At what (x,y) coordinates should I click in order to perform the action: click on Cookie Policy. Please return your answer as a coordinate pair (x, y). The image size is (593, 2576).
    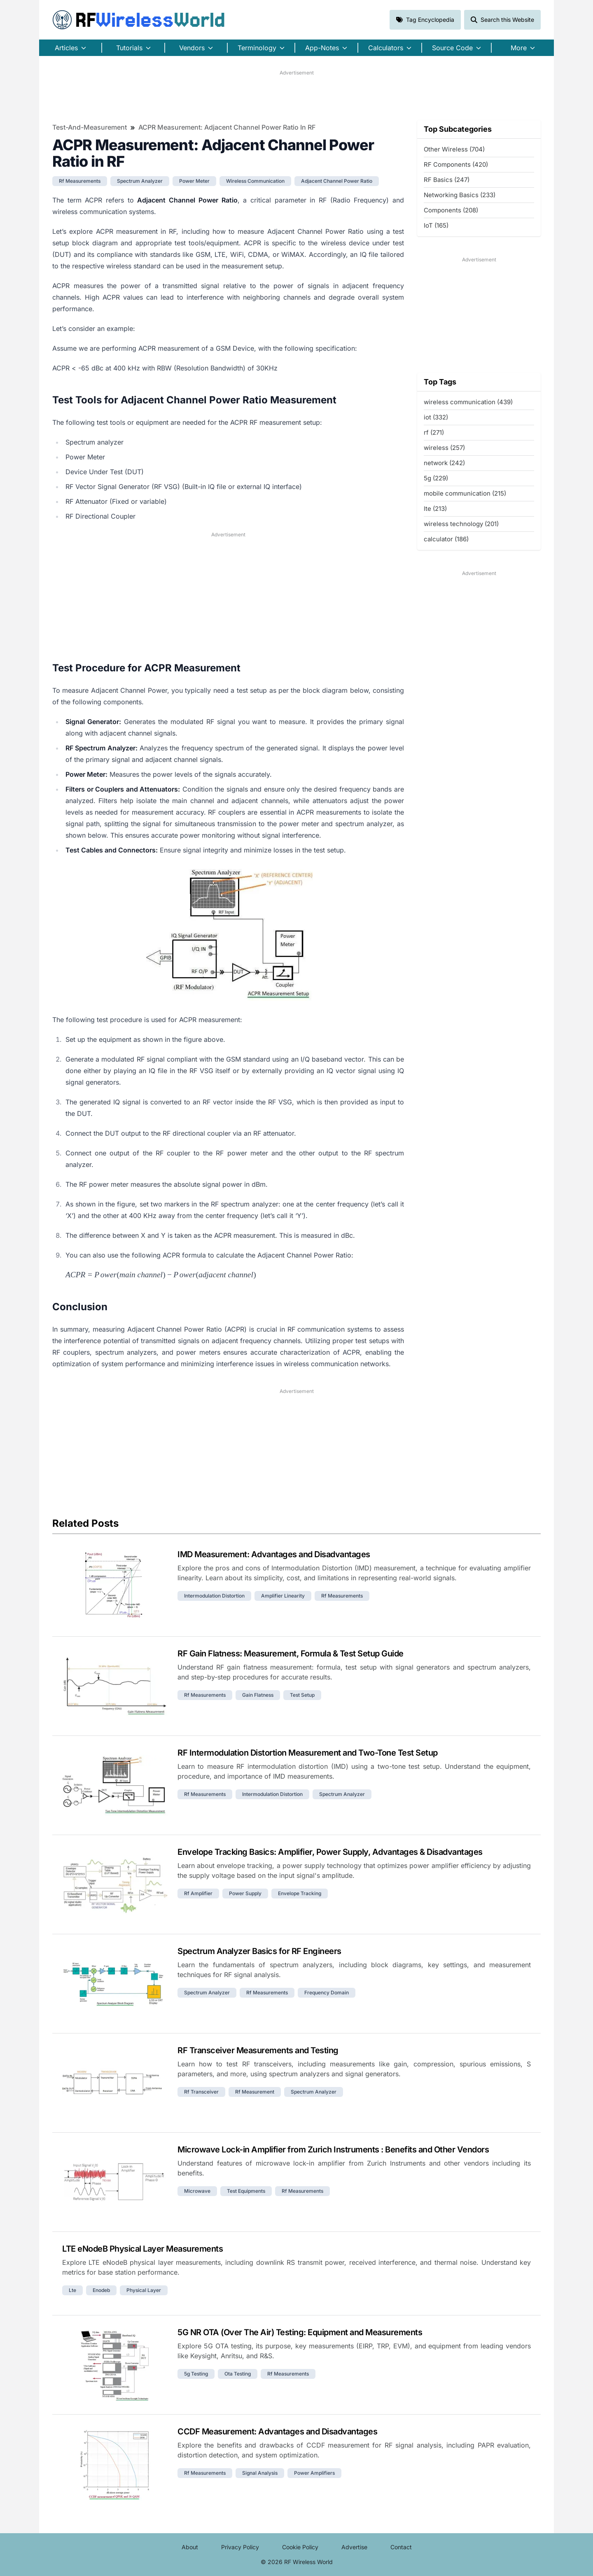
    Looking at the image, I should click on (300, 2546).